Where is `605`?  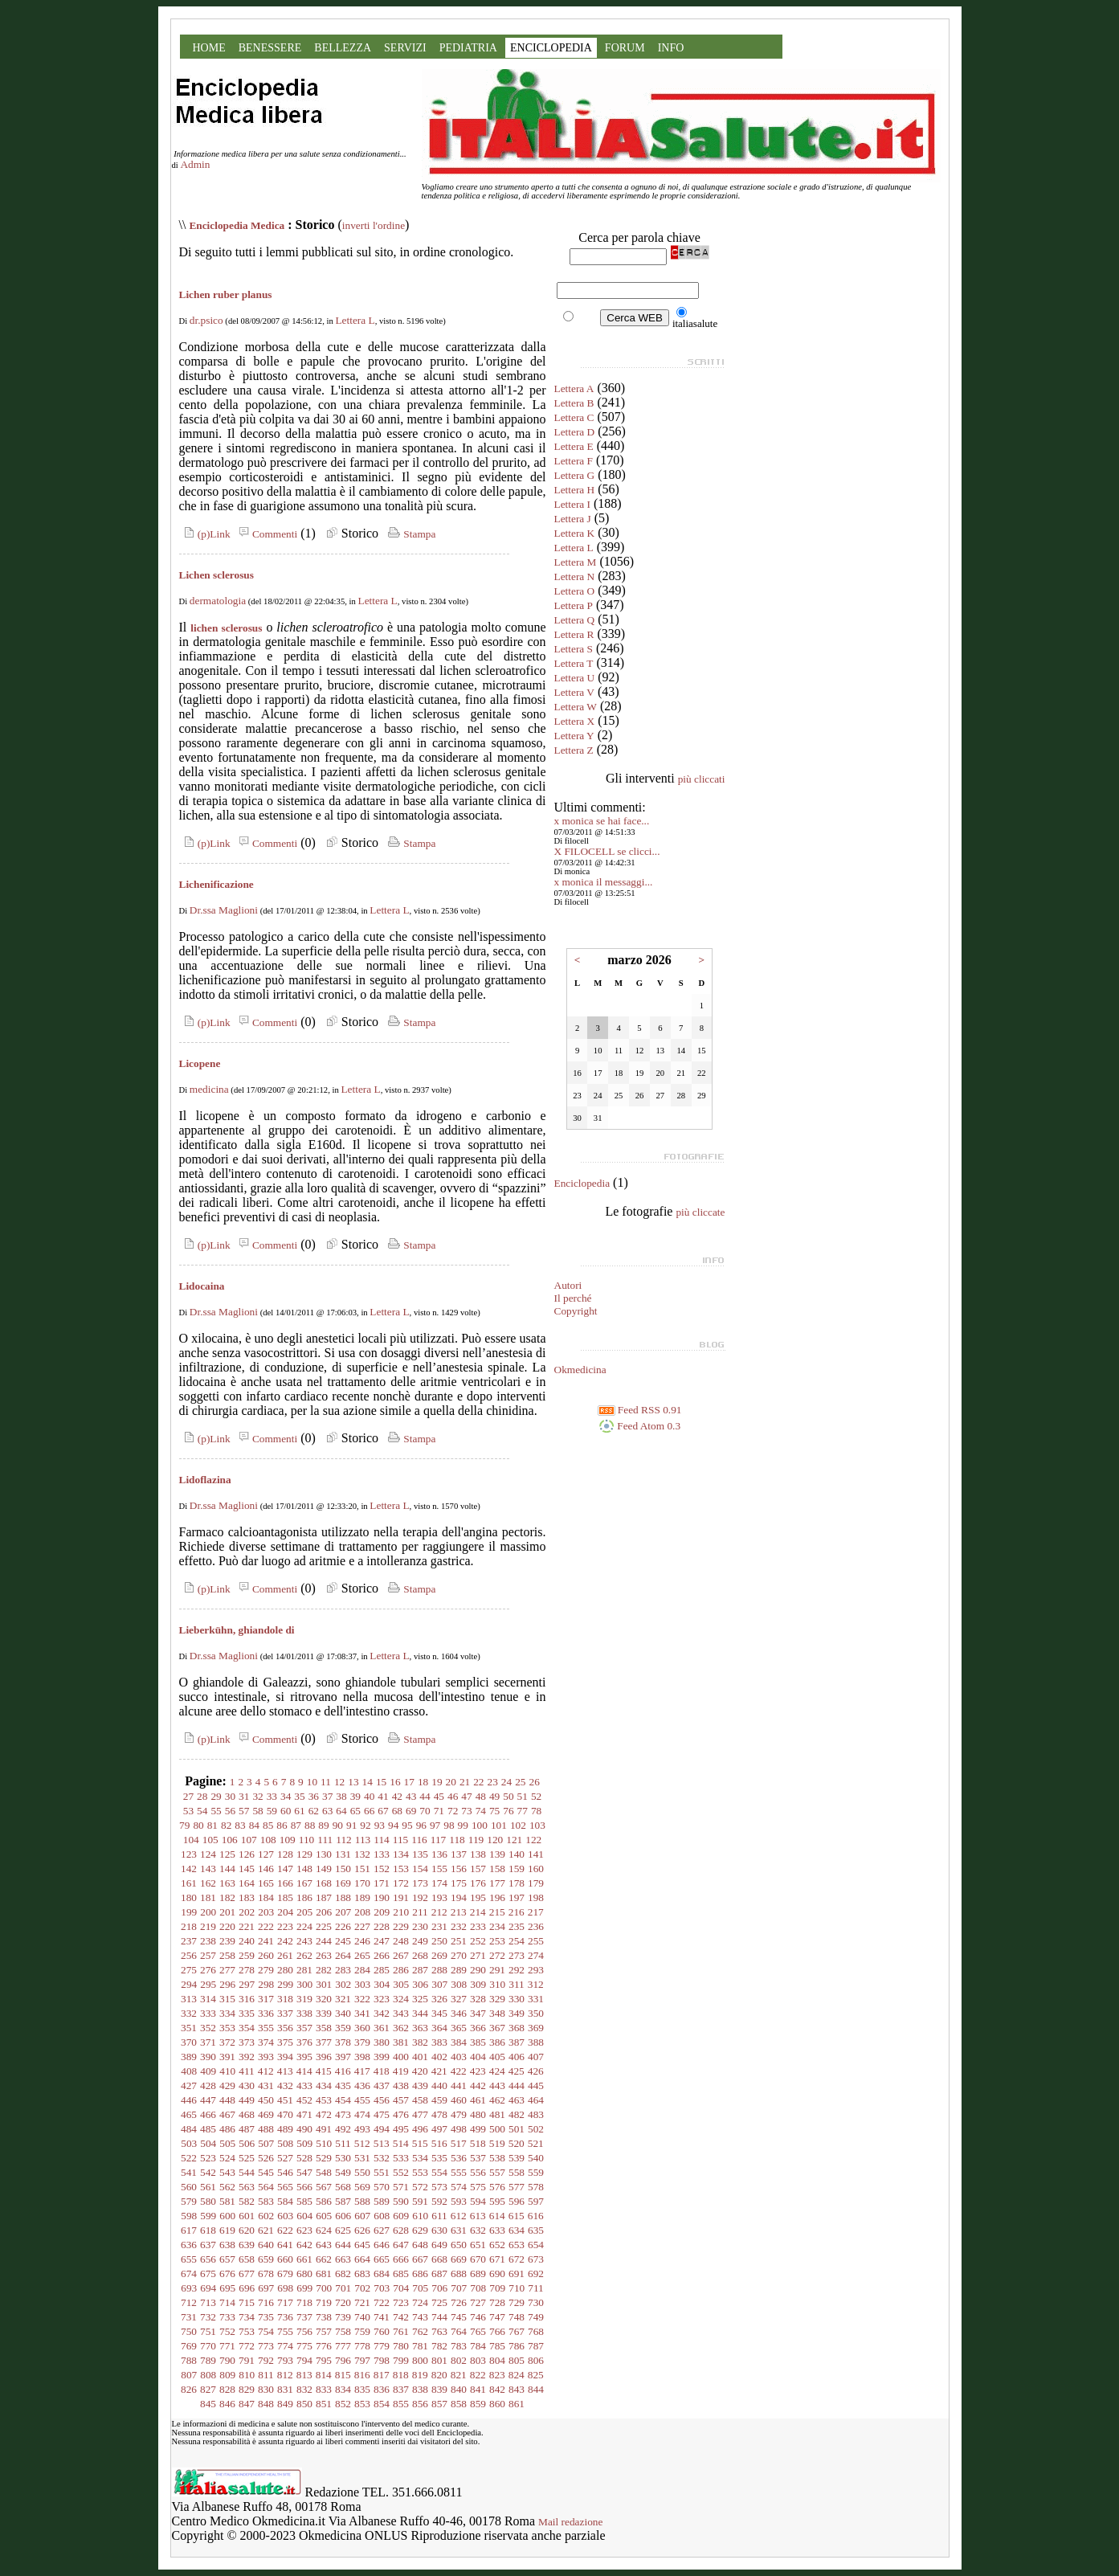 605 is located at coordinates (324, 2216).